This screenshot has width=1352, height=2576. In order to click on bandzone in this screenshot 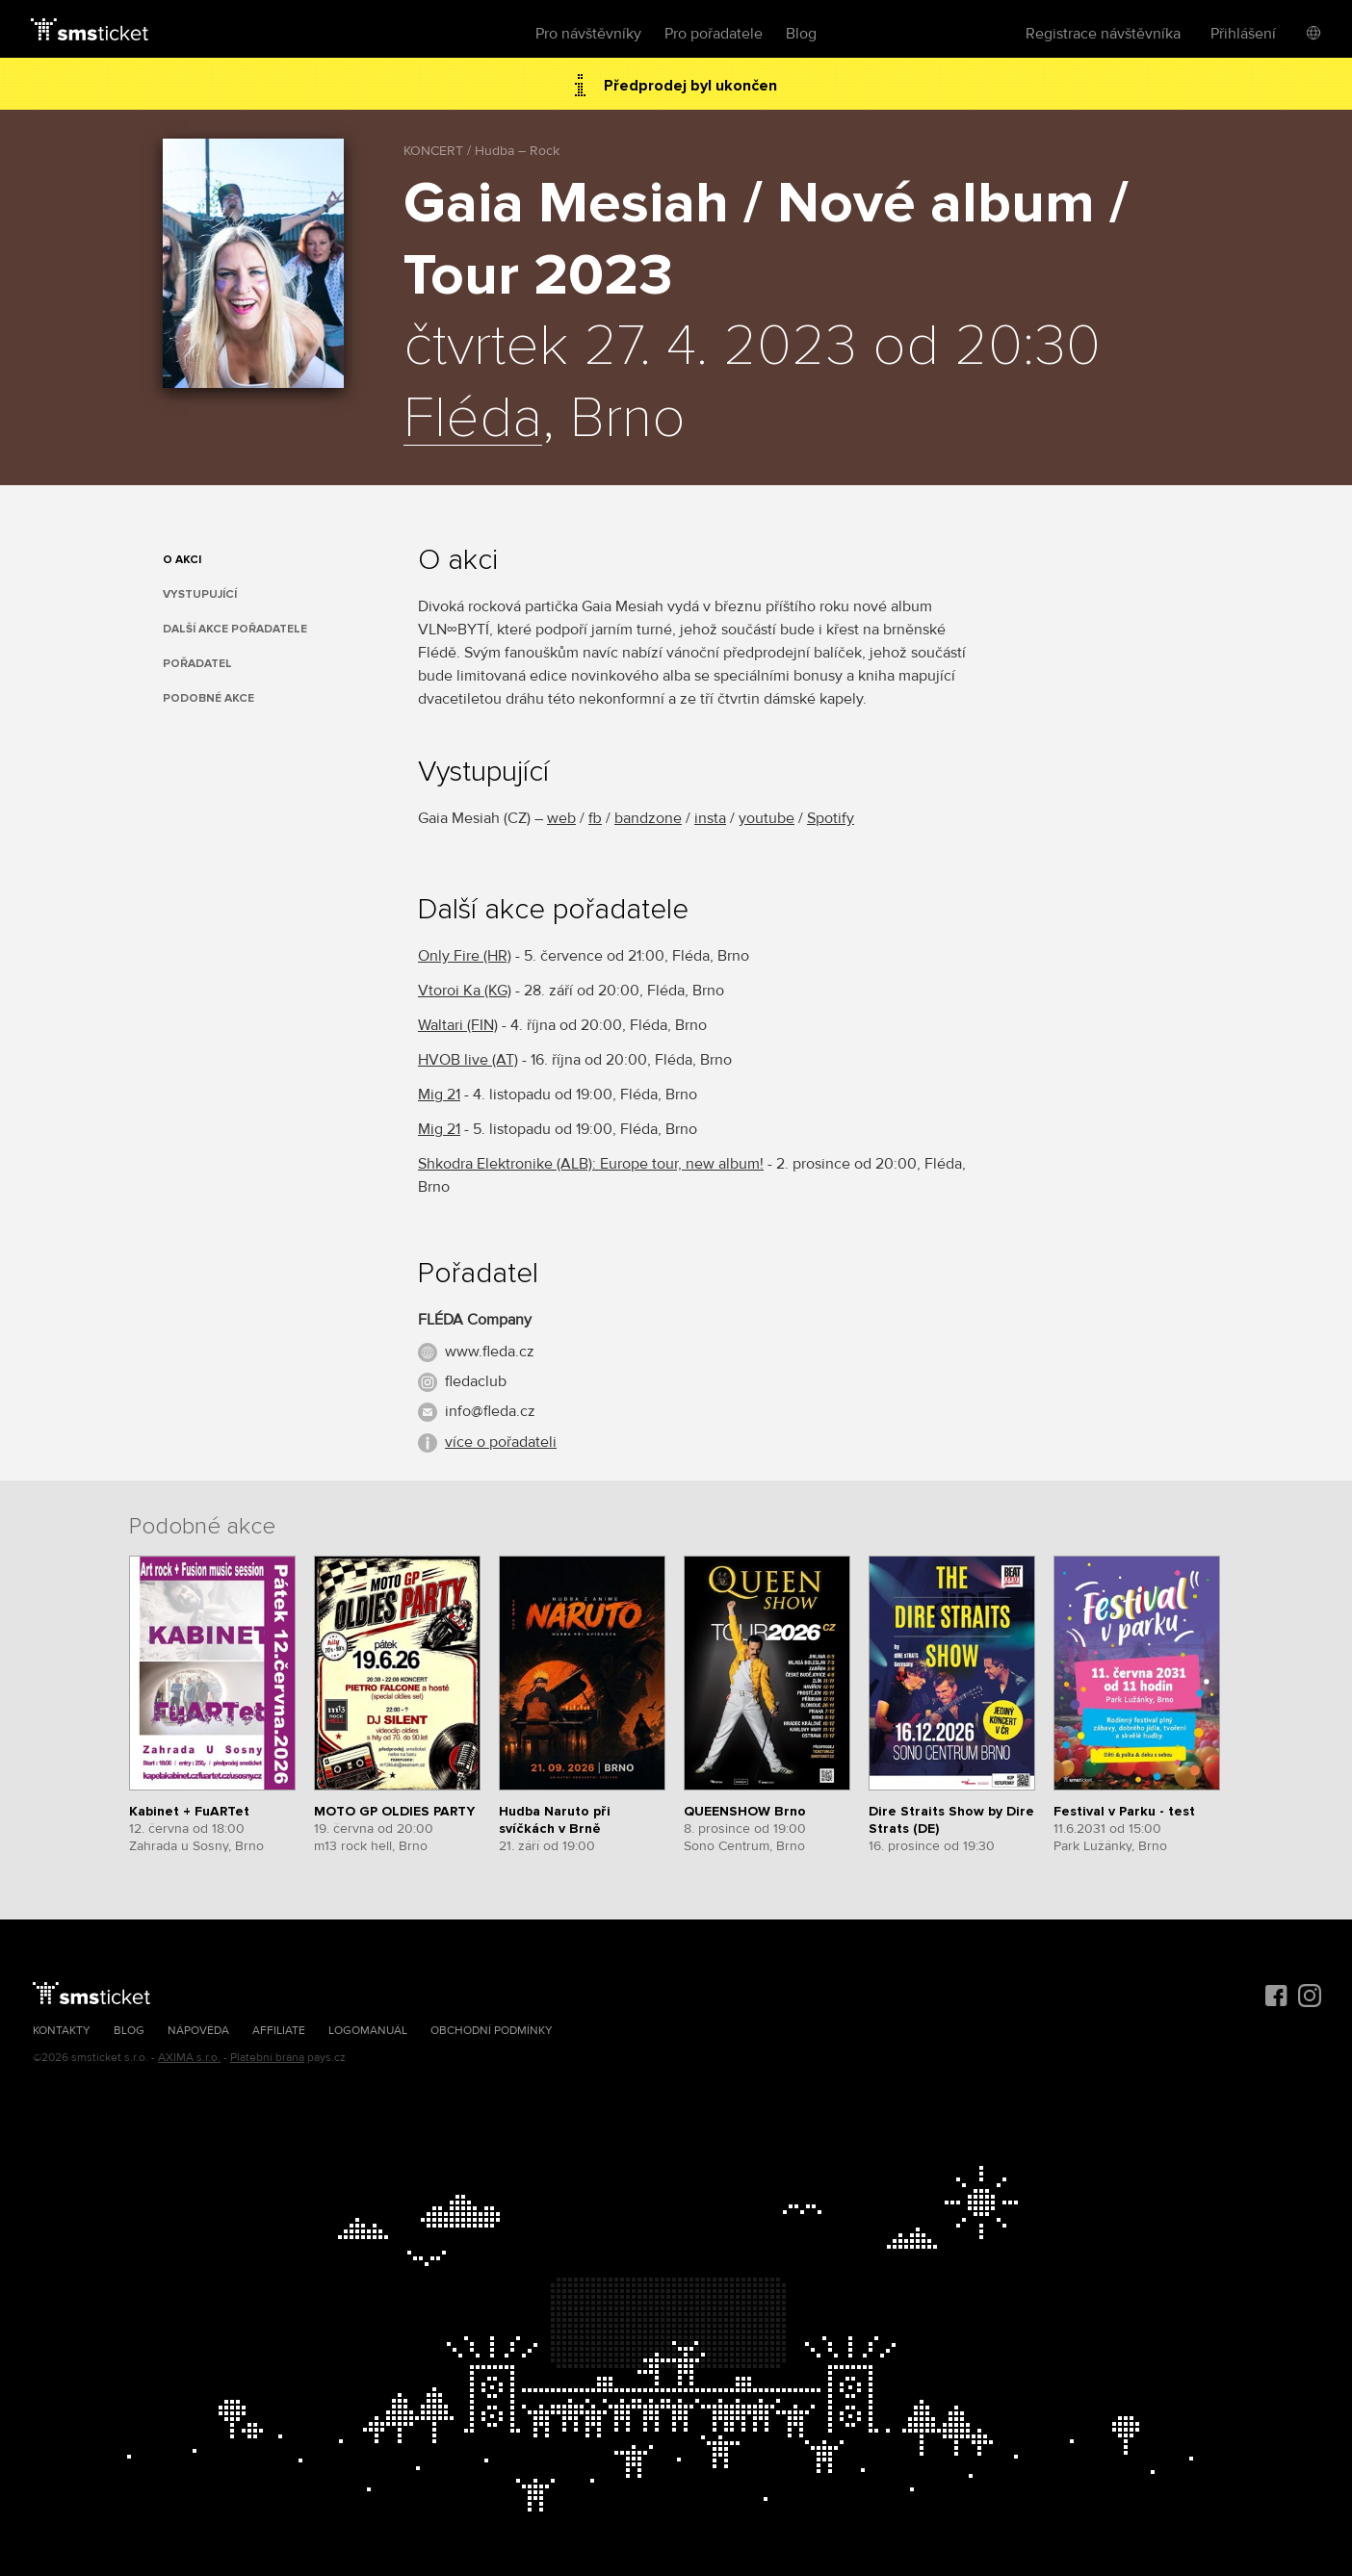, I will do `click(648, 818)`.